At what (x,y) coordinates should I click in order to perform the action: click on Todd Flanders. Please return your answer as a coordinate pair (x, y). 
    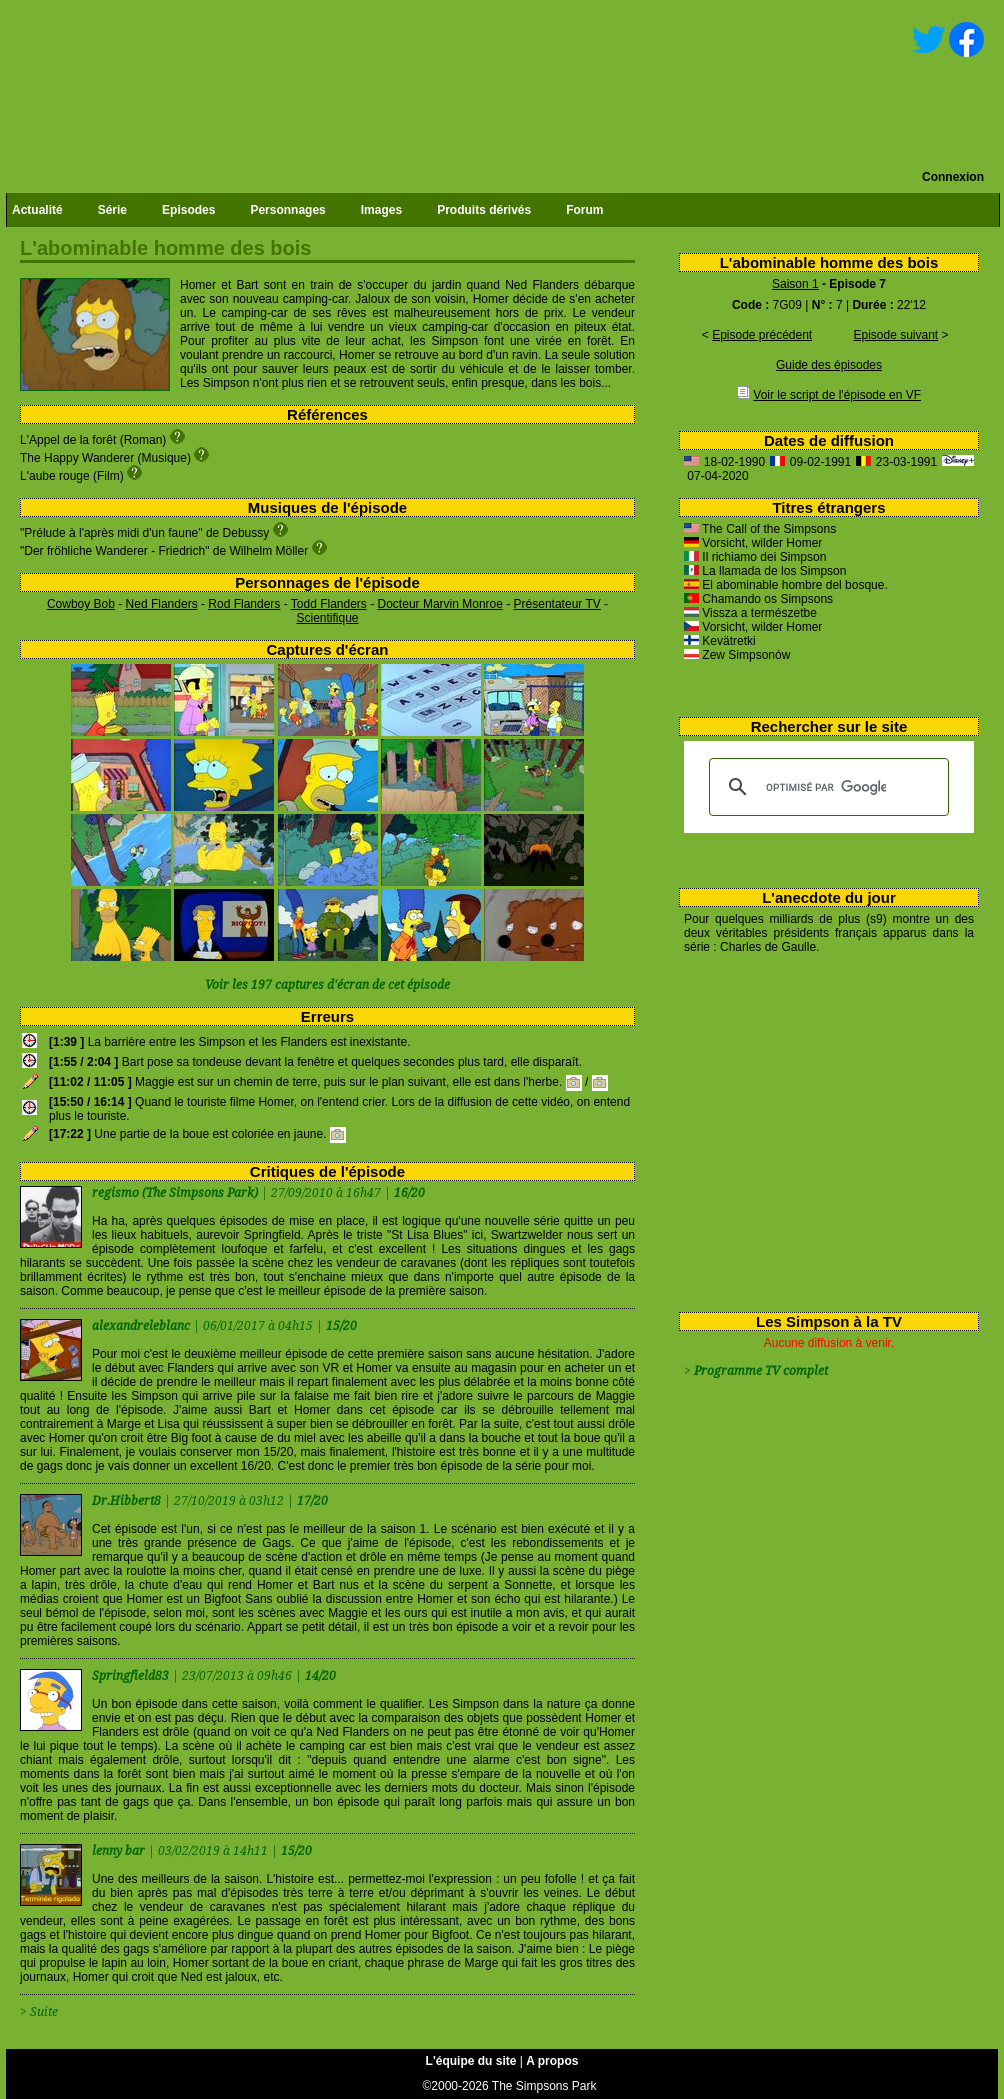
    Looking at the image, I should click on (329, 604).